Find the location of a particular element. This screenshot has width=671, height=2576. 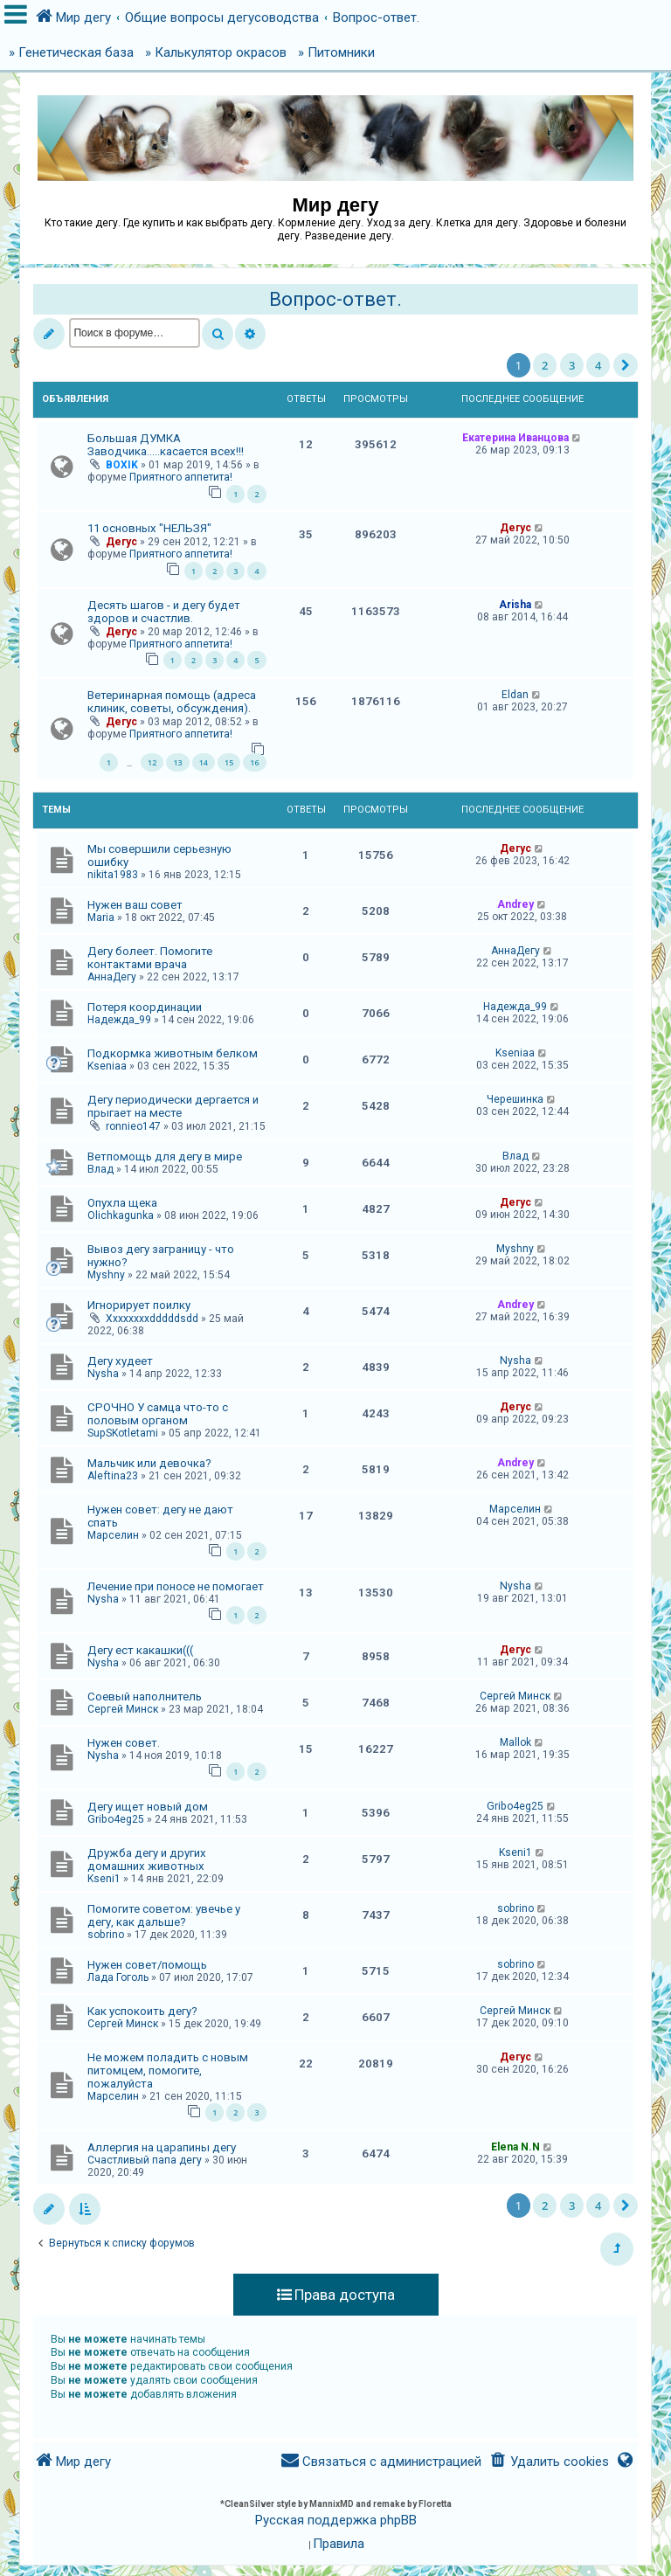

Сергей Минск is located at coordinates (122, 1709).